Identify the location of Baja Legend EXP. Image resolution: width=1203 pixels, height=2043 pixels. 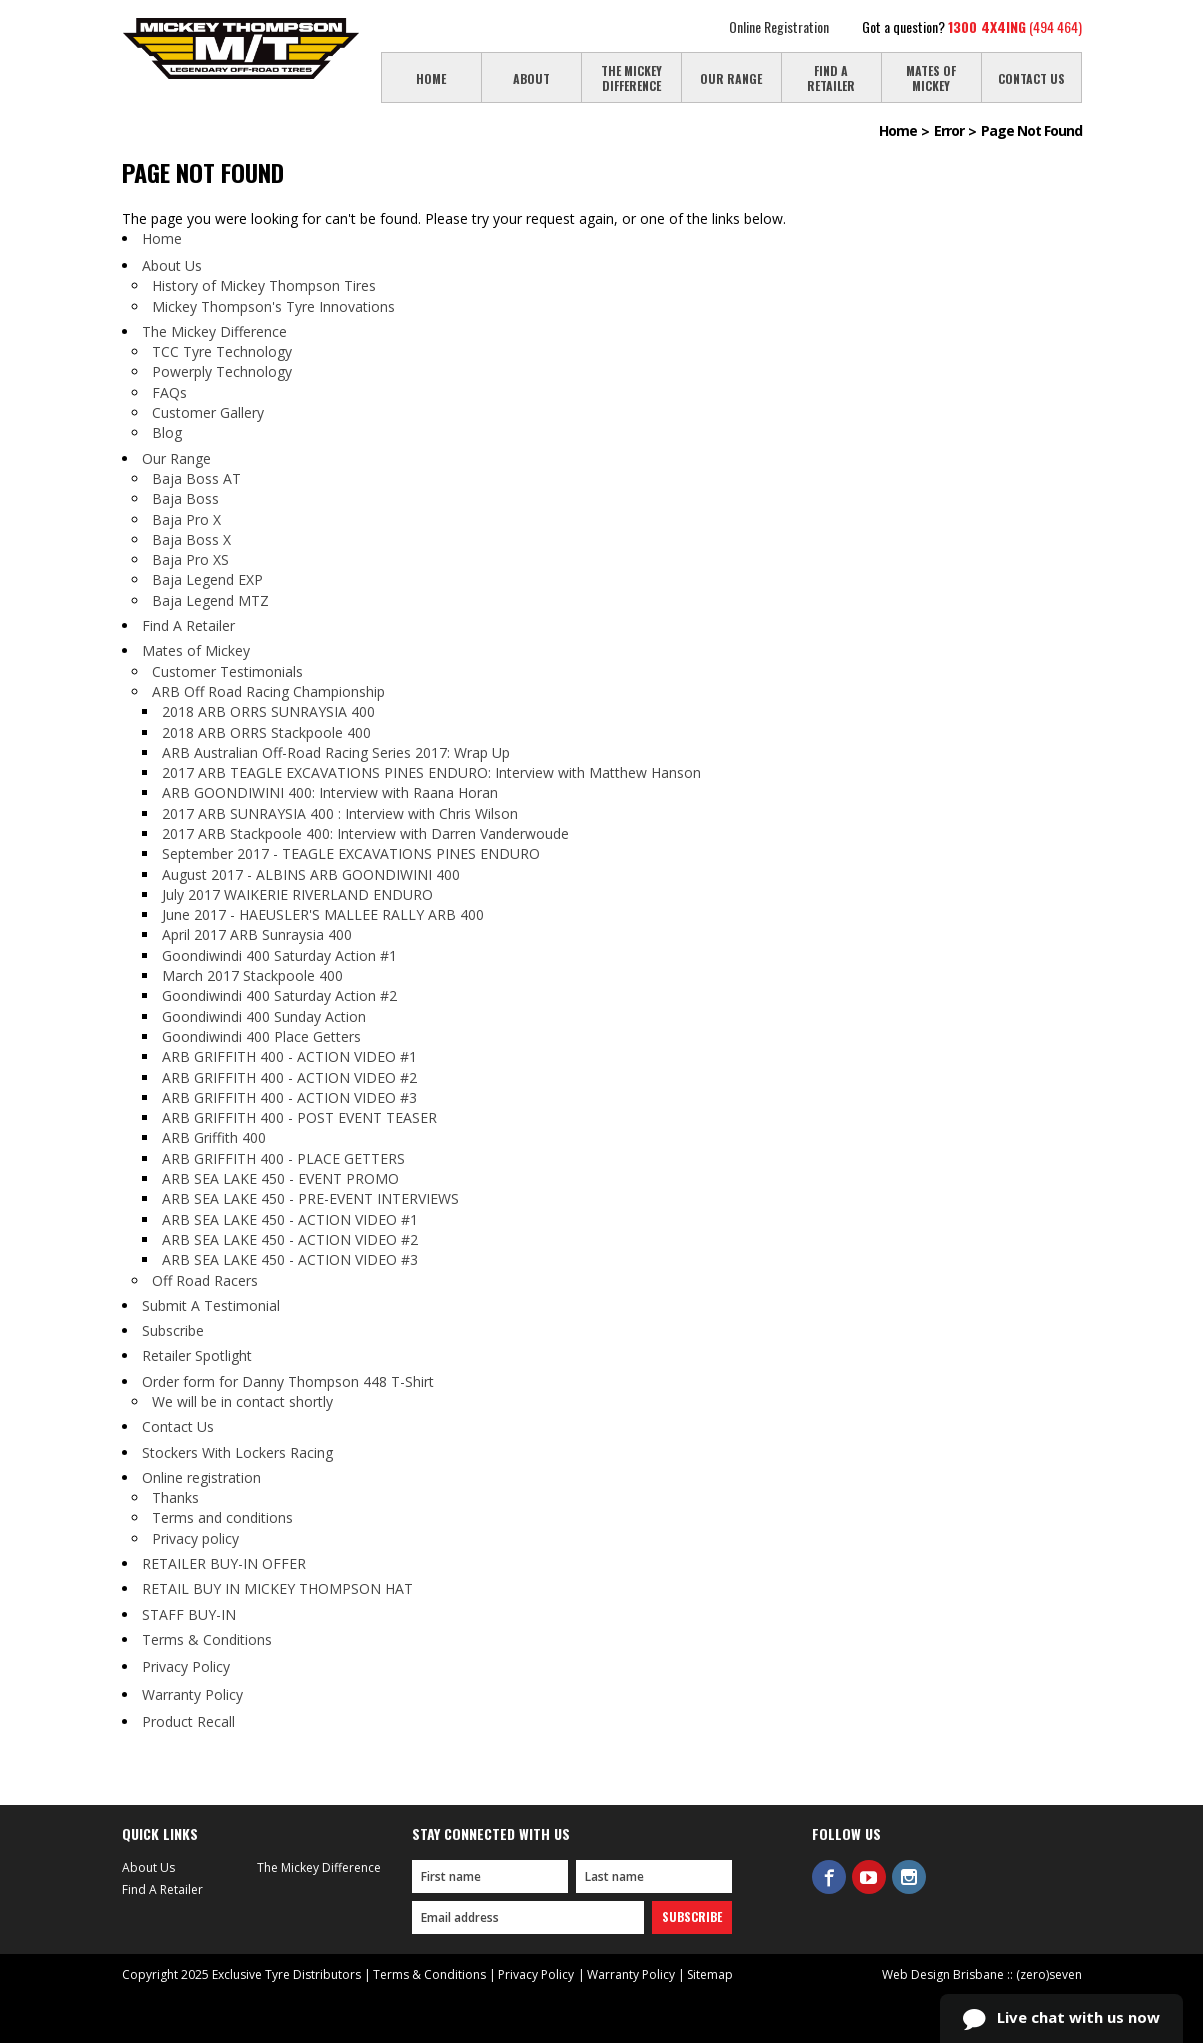
(207, 579).